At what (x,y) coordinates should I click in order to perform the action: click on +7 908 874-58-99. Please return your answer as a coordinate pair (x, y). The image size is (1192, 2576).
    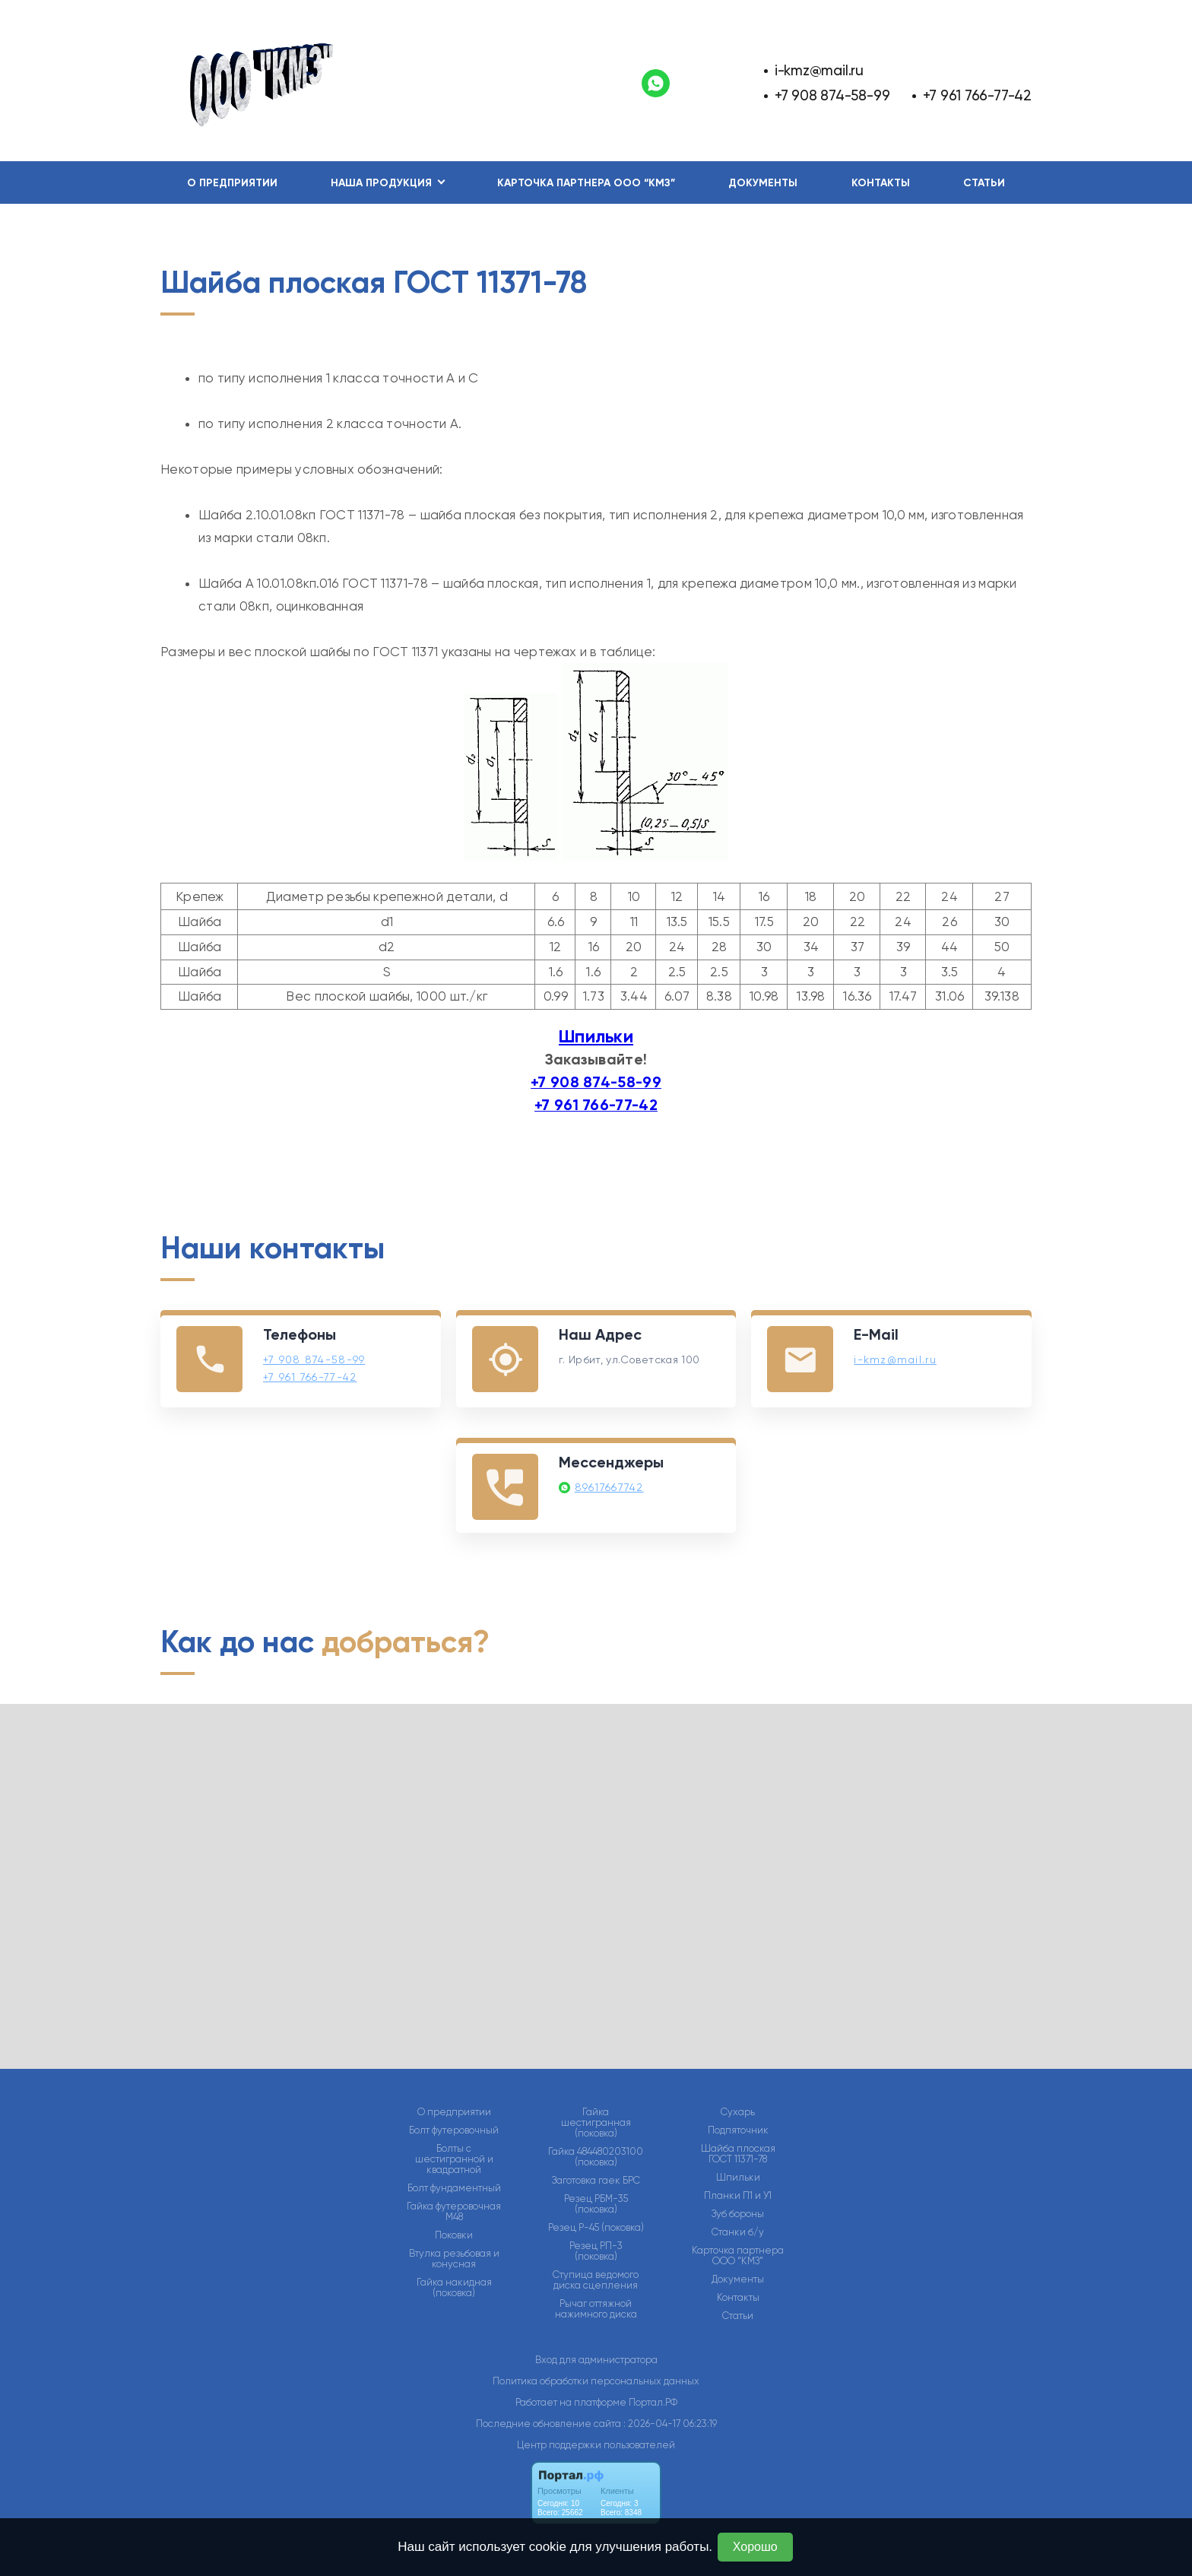
    Looking at the image, I should click on (832, 95).